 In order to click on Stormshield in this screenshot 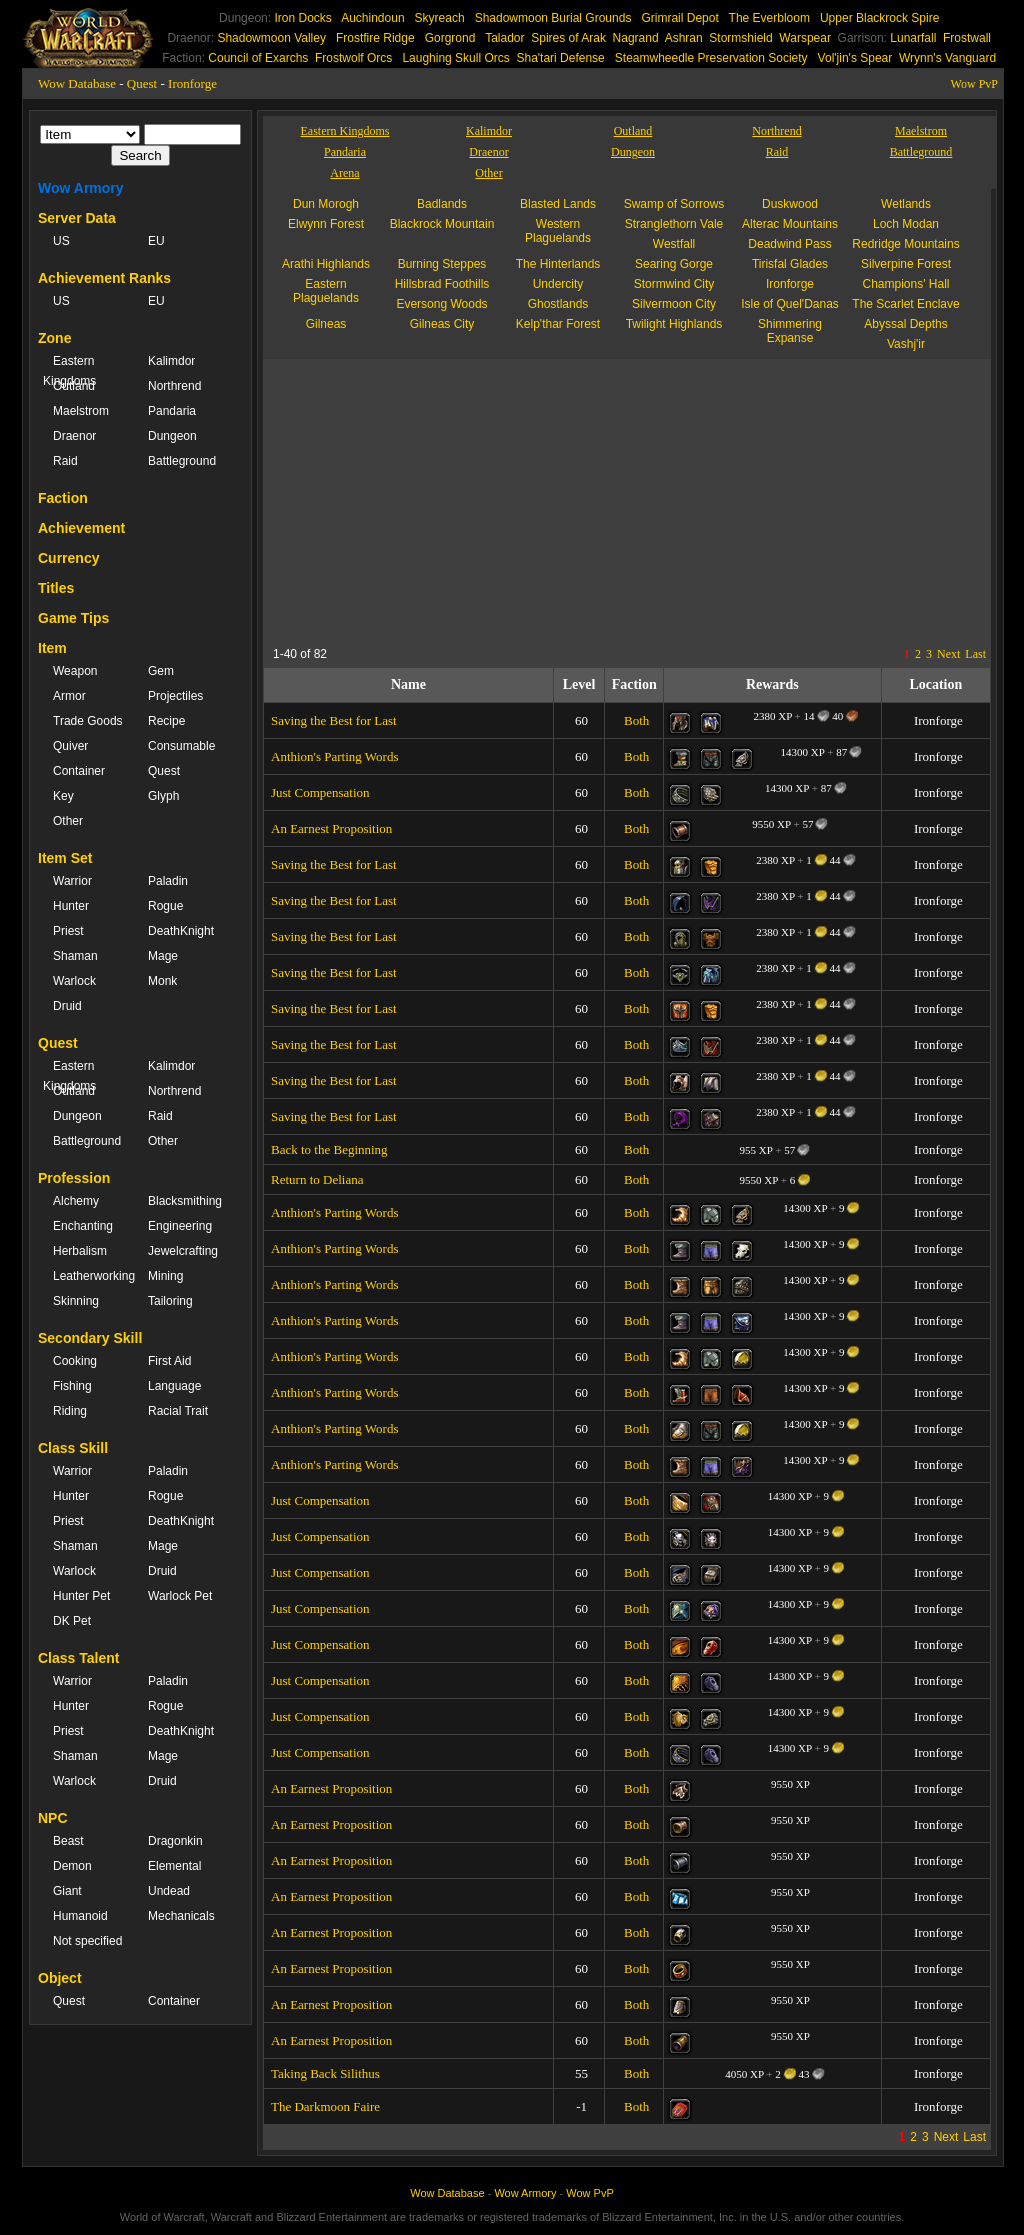, I will do `click(740, 38)`.